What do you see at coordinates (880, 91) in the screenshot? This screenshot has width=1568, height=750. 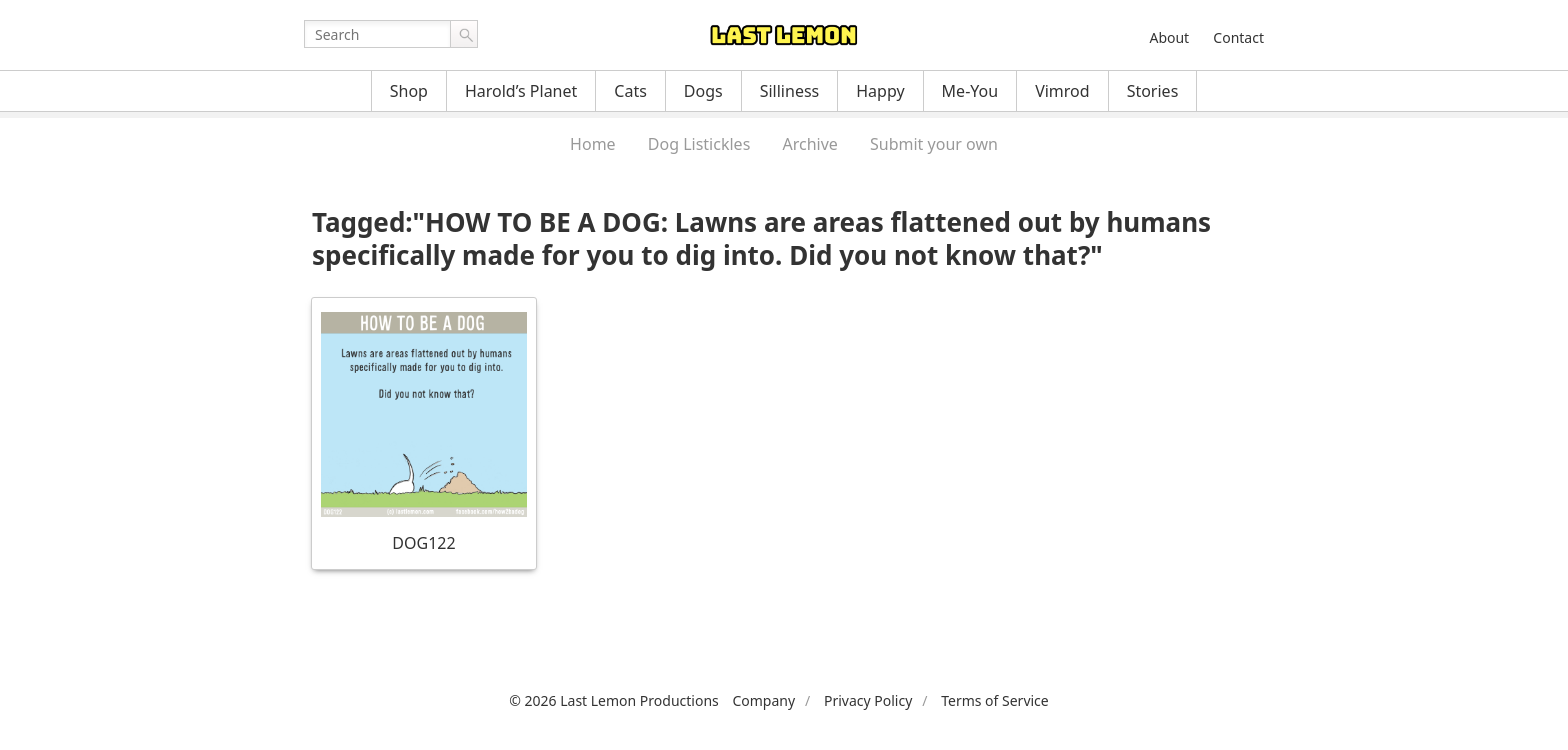 I see `Happy` at bounding box center [880, 91].